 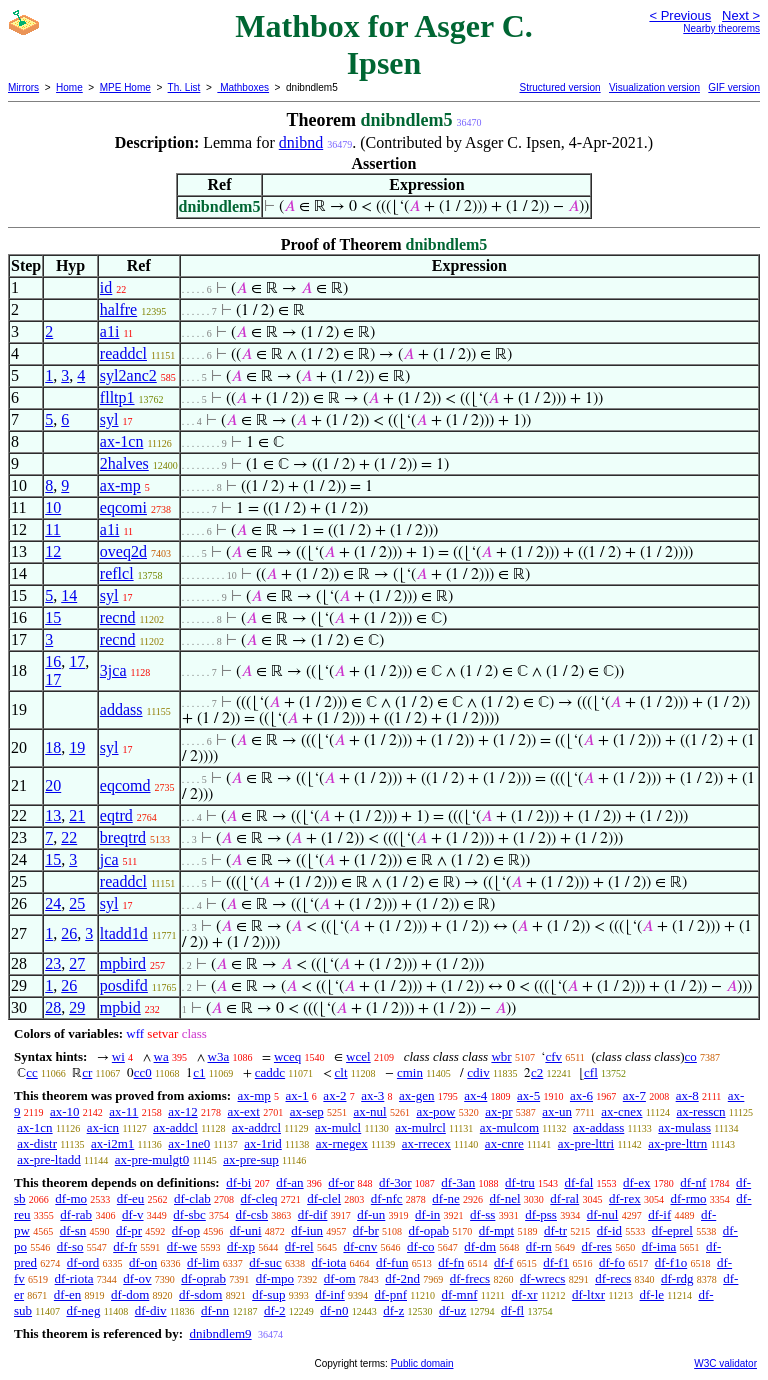 I want to click on Visualization version, so click(x=654, y=87).